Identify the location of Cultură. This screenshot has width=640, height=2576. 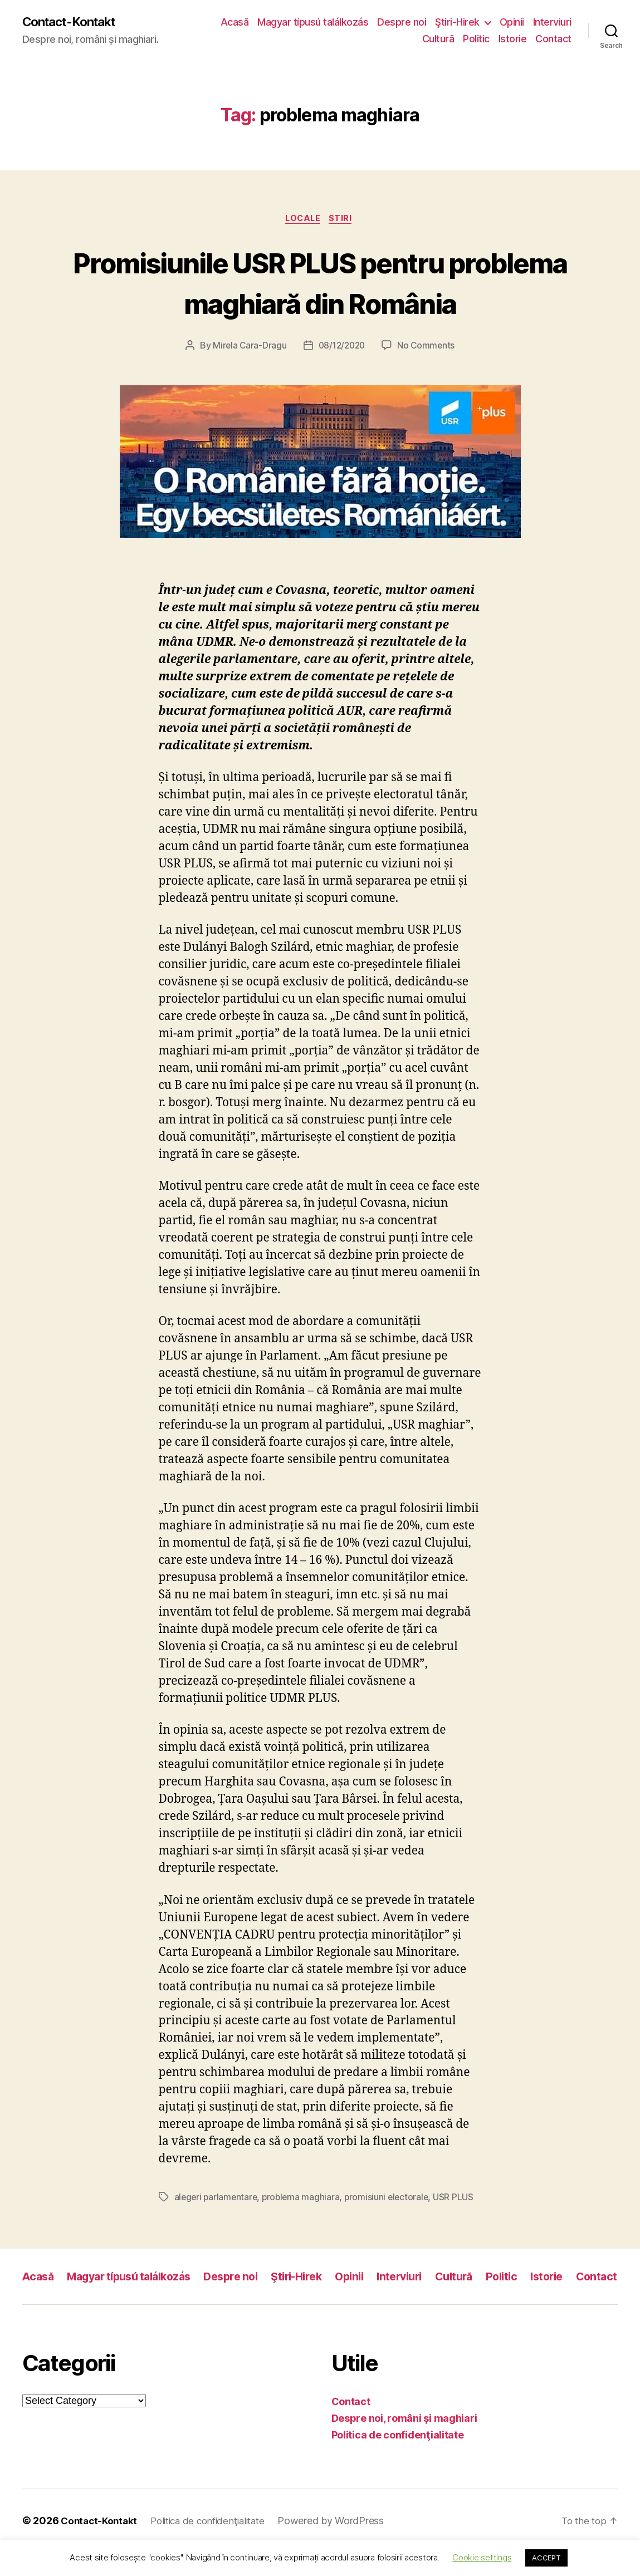
(438, 39).